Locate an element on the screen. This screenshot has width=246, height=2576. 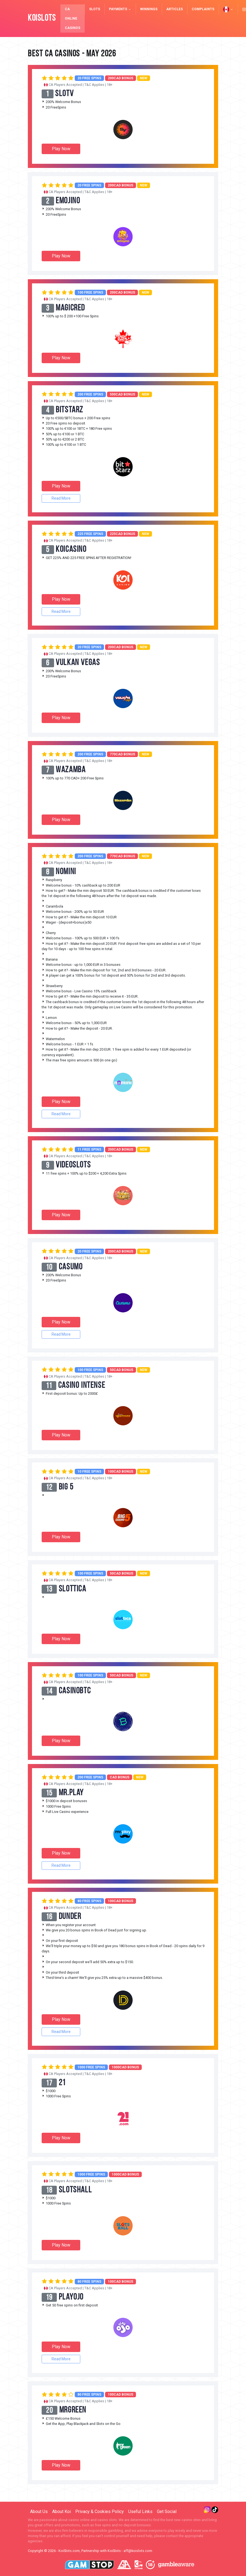
SlotV is located at coordinates (64, 94).